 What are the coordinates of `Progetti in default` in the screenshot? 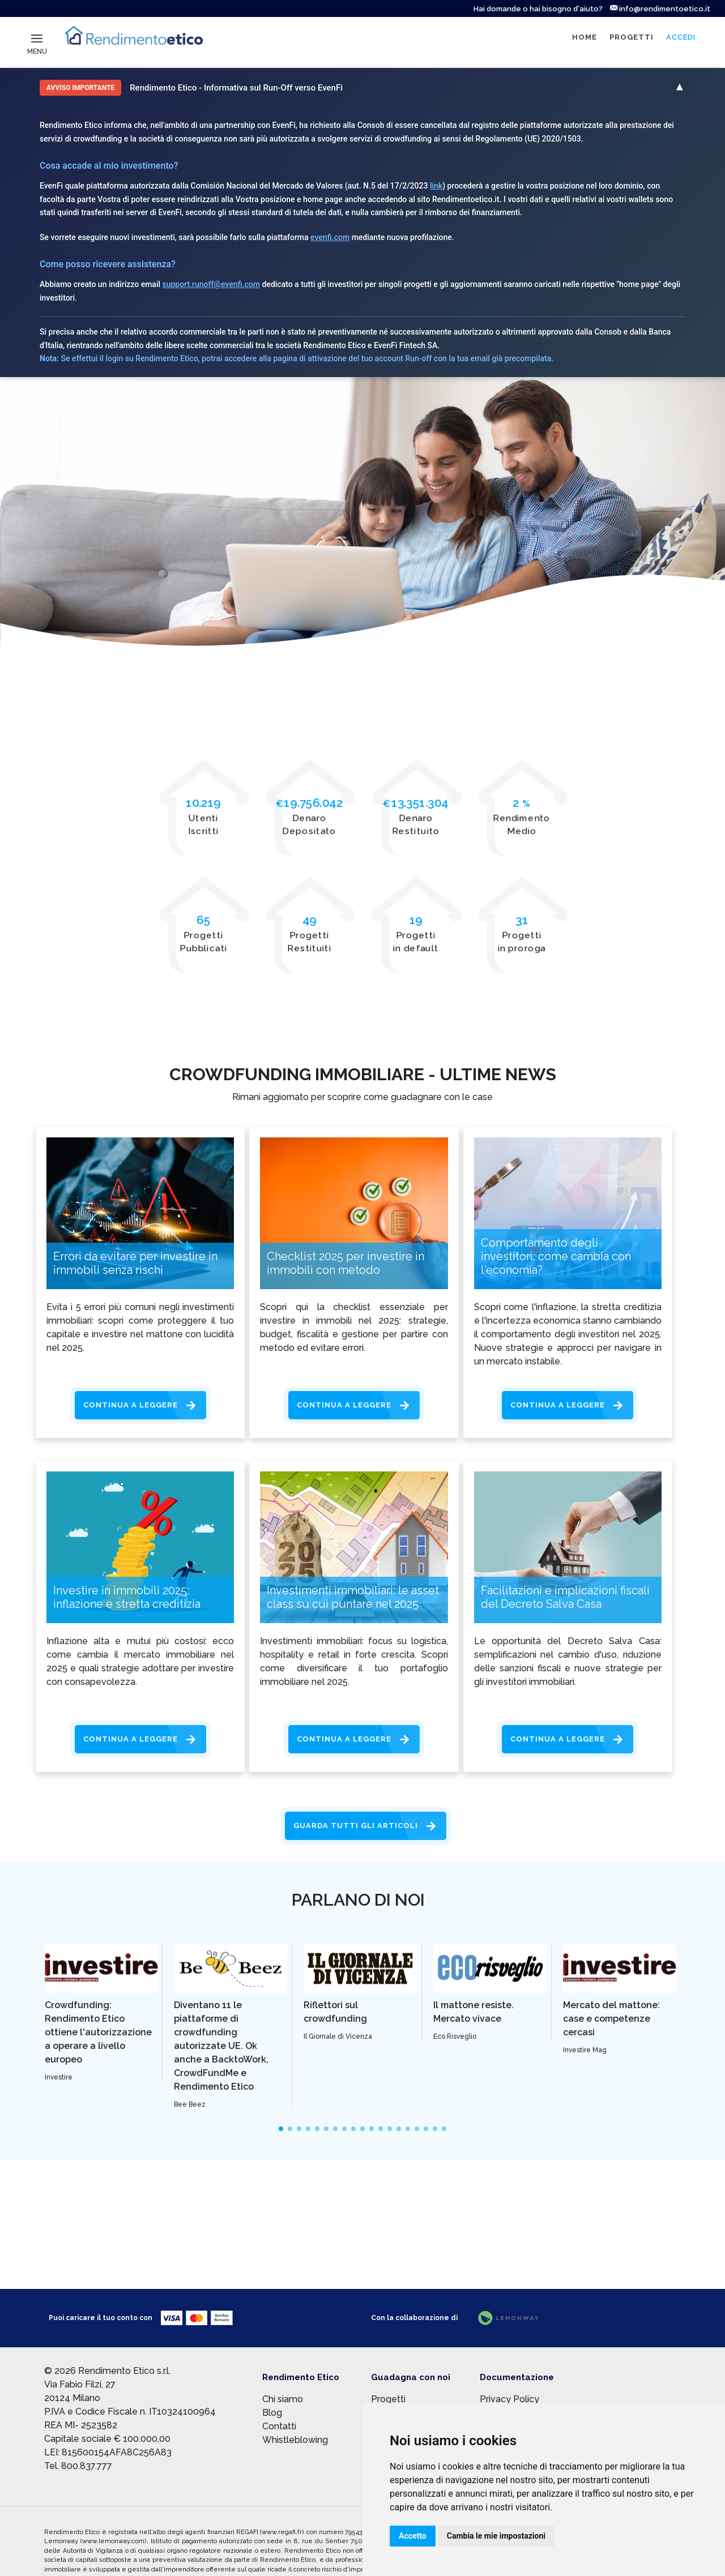 It's located at (416, 941).